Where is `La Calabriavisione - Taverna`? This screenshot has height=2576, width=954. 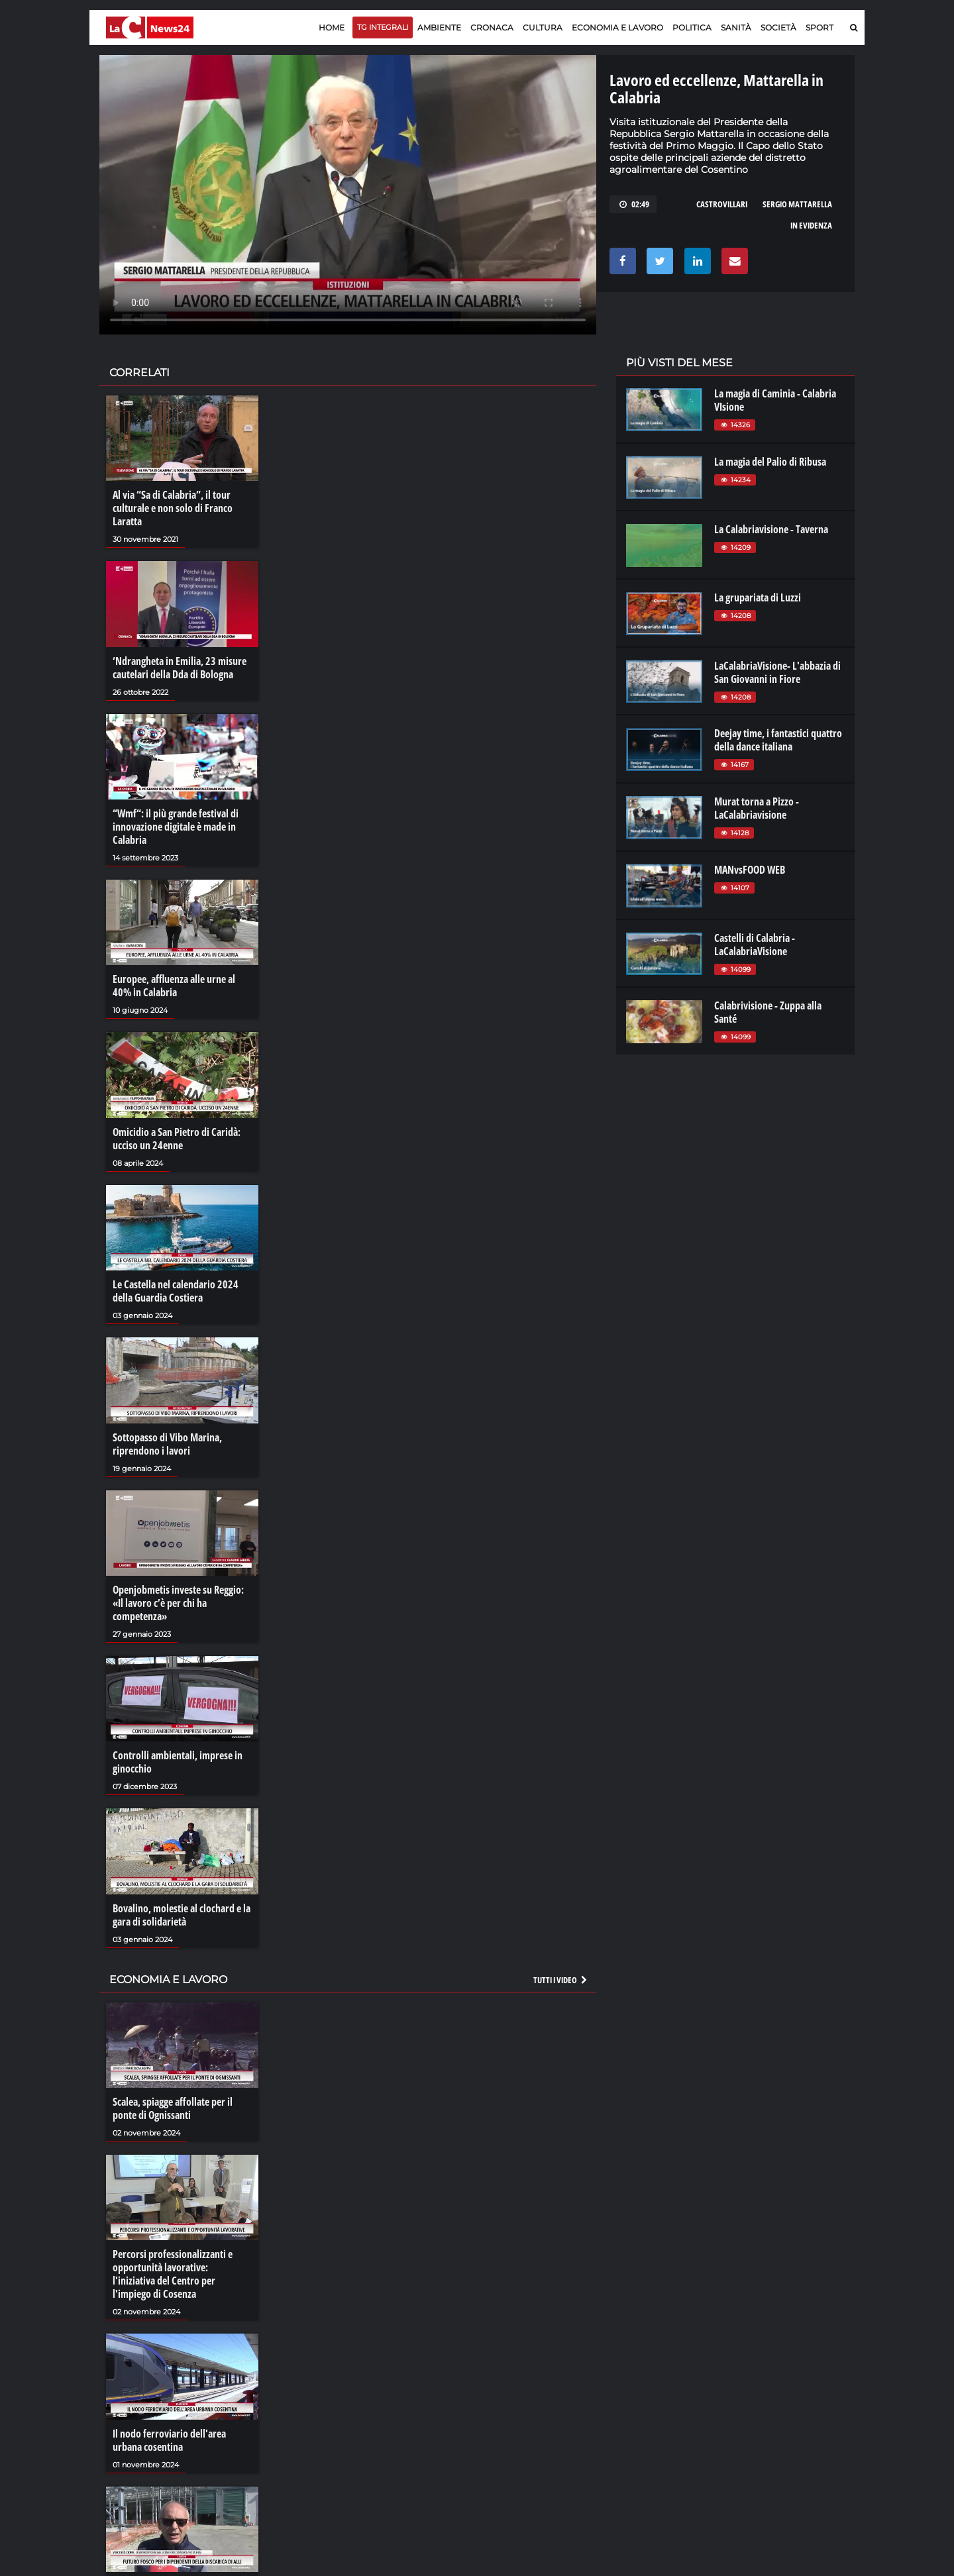
La Calabriavisione - Taverna is located at coordinates (771, 529).